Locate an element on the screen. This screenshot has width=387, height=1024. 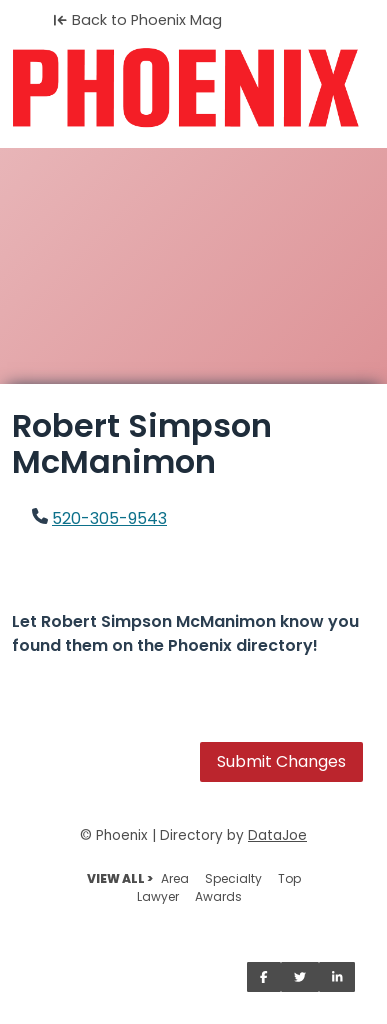
Awards is located at coordinates (218, 896).